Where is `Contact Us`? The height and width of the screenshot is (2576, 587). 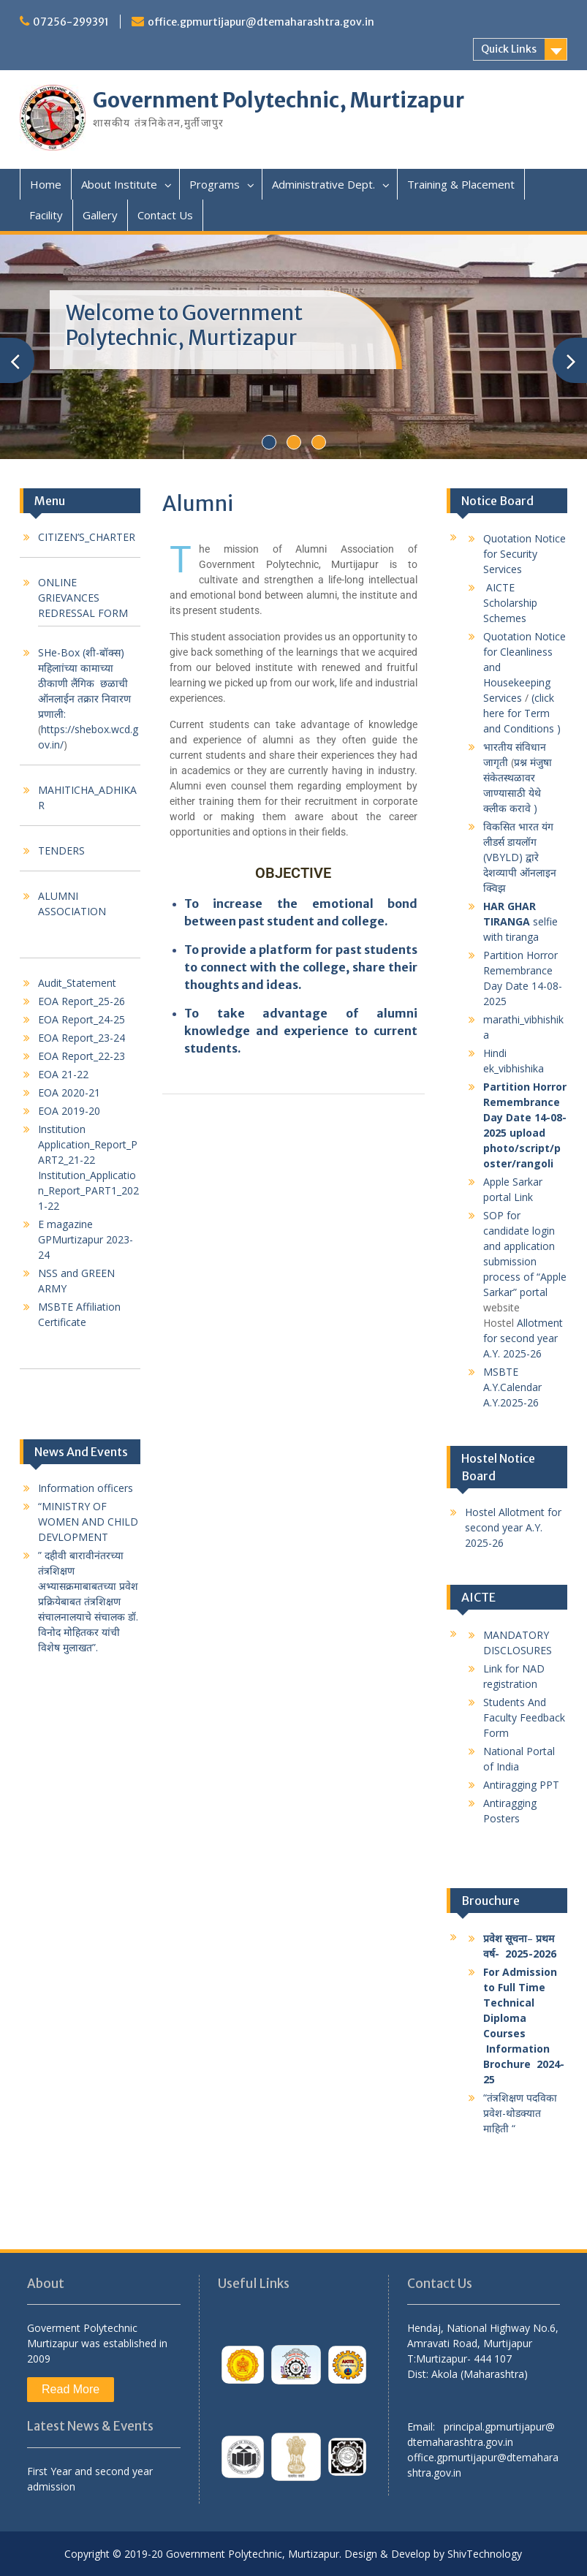
Contact Us is located at coordinates (165, 215).